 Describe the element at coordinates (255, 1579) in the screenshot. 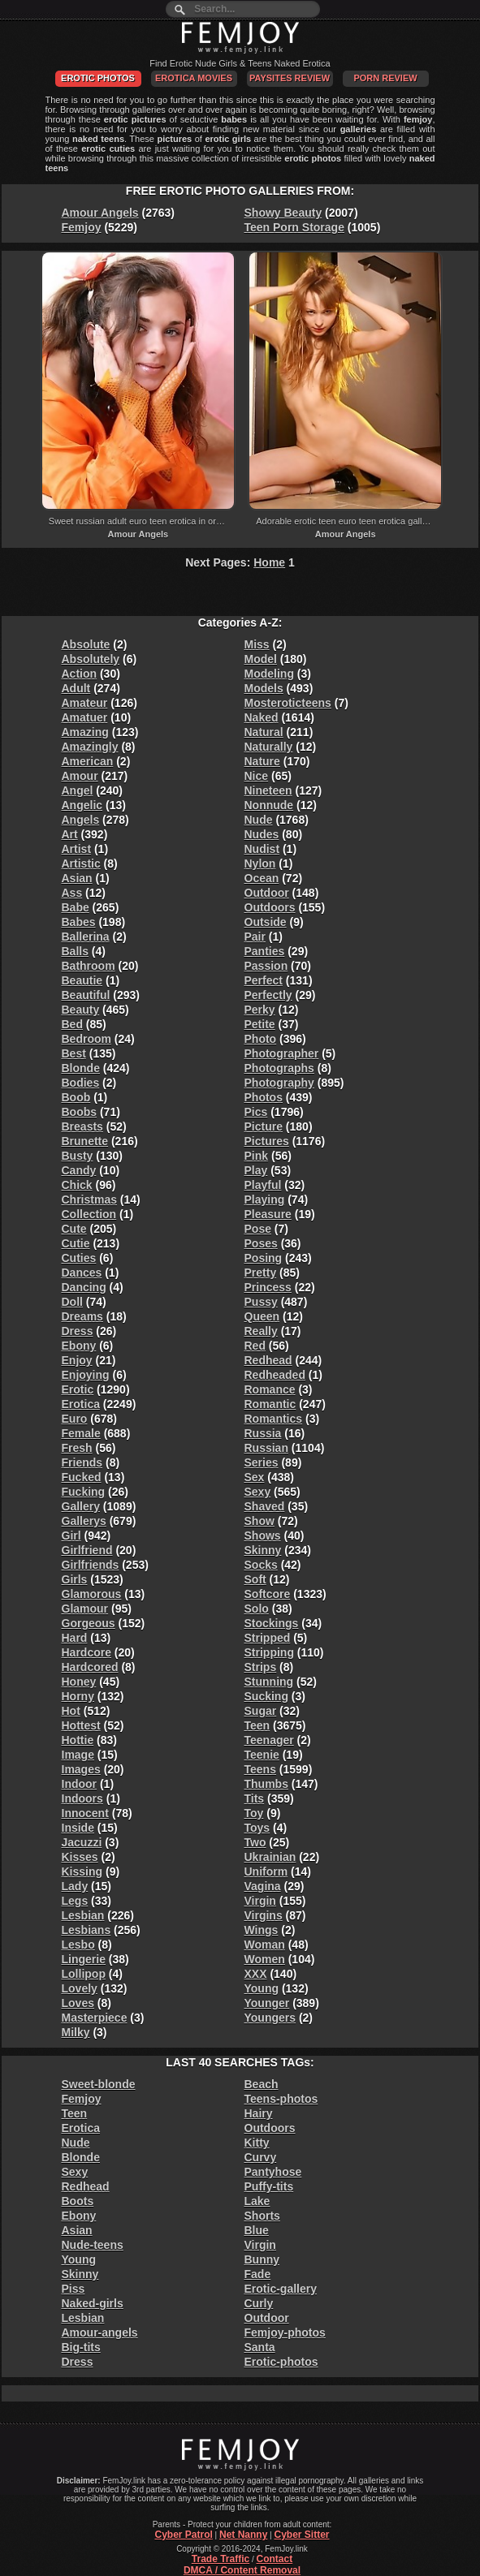

I see `Soft` at that location.